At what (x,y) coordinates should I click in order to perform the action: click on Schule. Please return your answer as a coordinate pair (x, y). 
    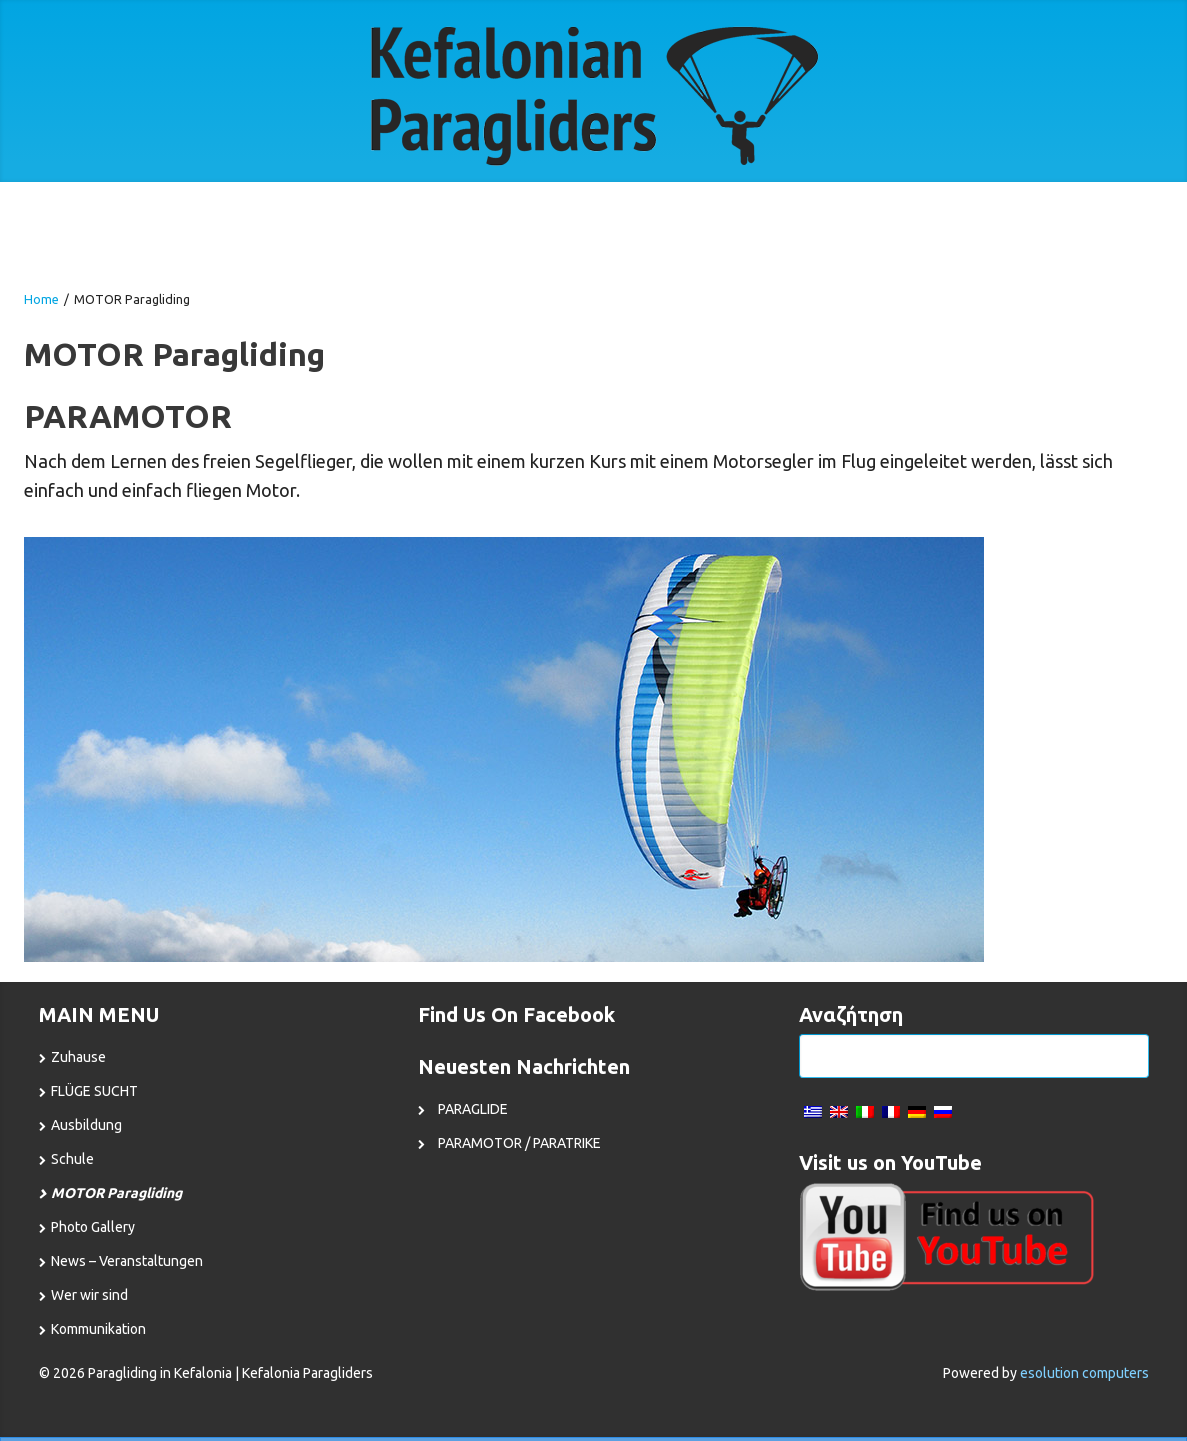
    Looking at the image, I should click on (72, 1159).